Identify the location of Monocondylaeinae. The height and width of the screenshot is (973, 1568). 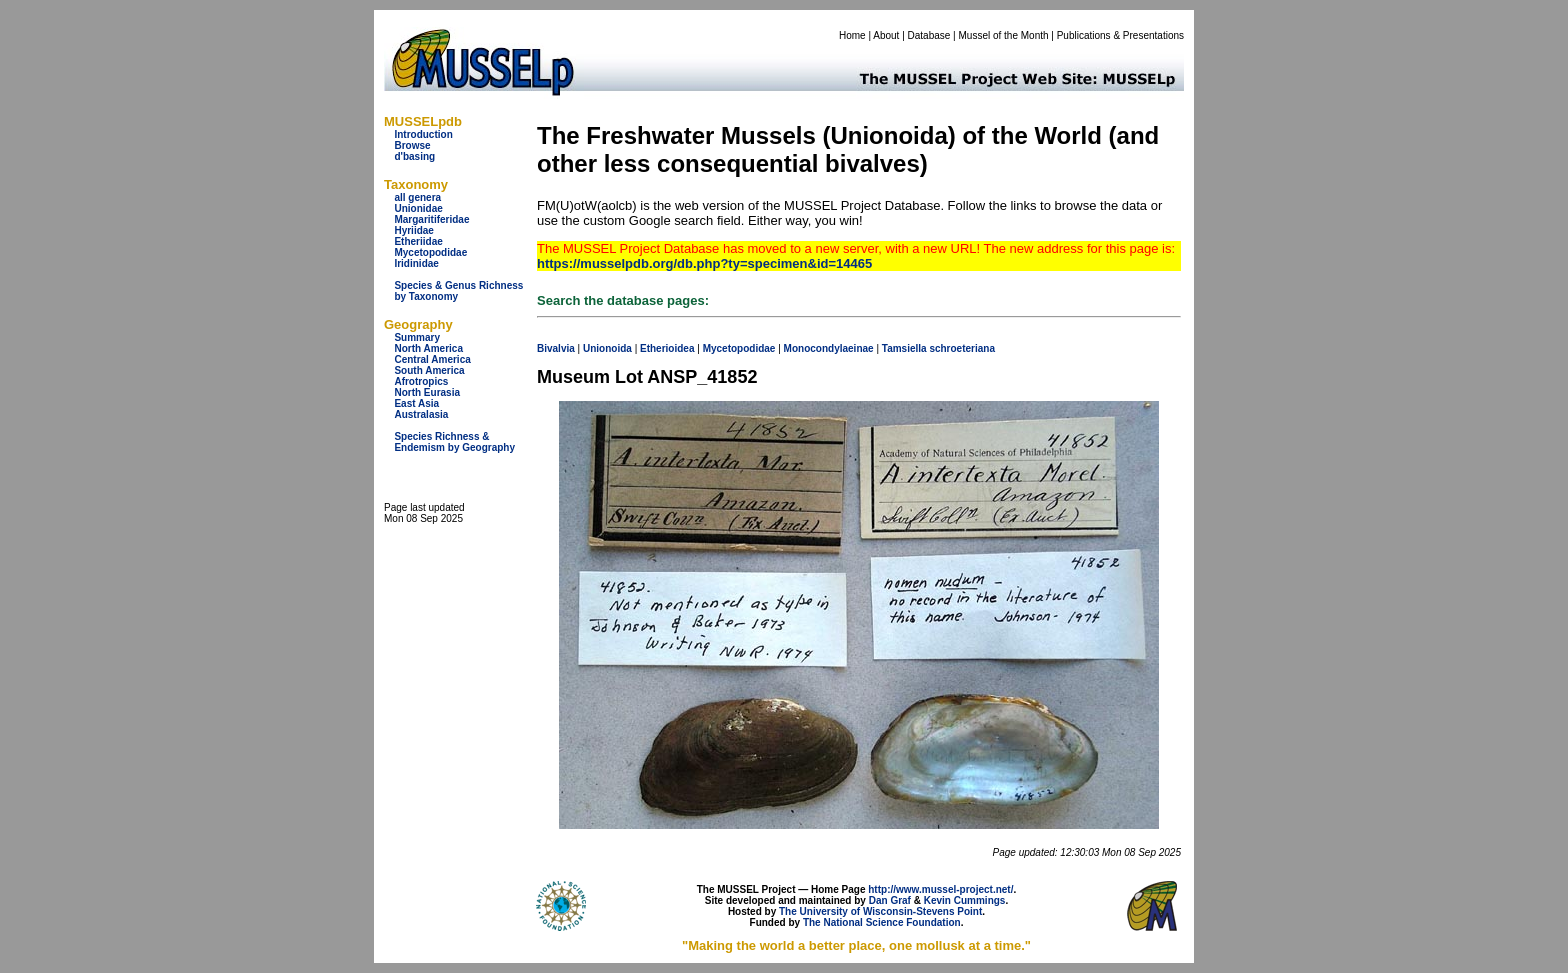
(829, 348).